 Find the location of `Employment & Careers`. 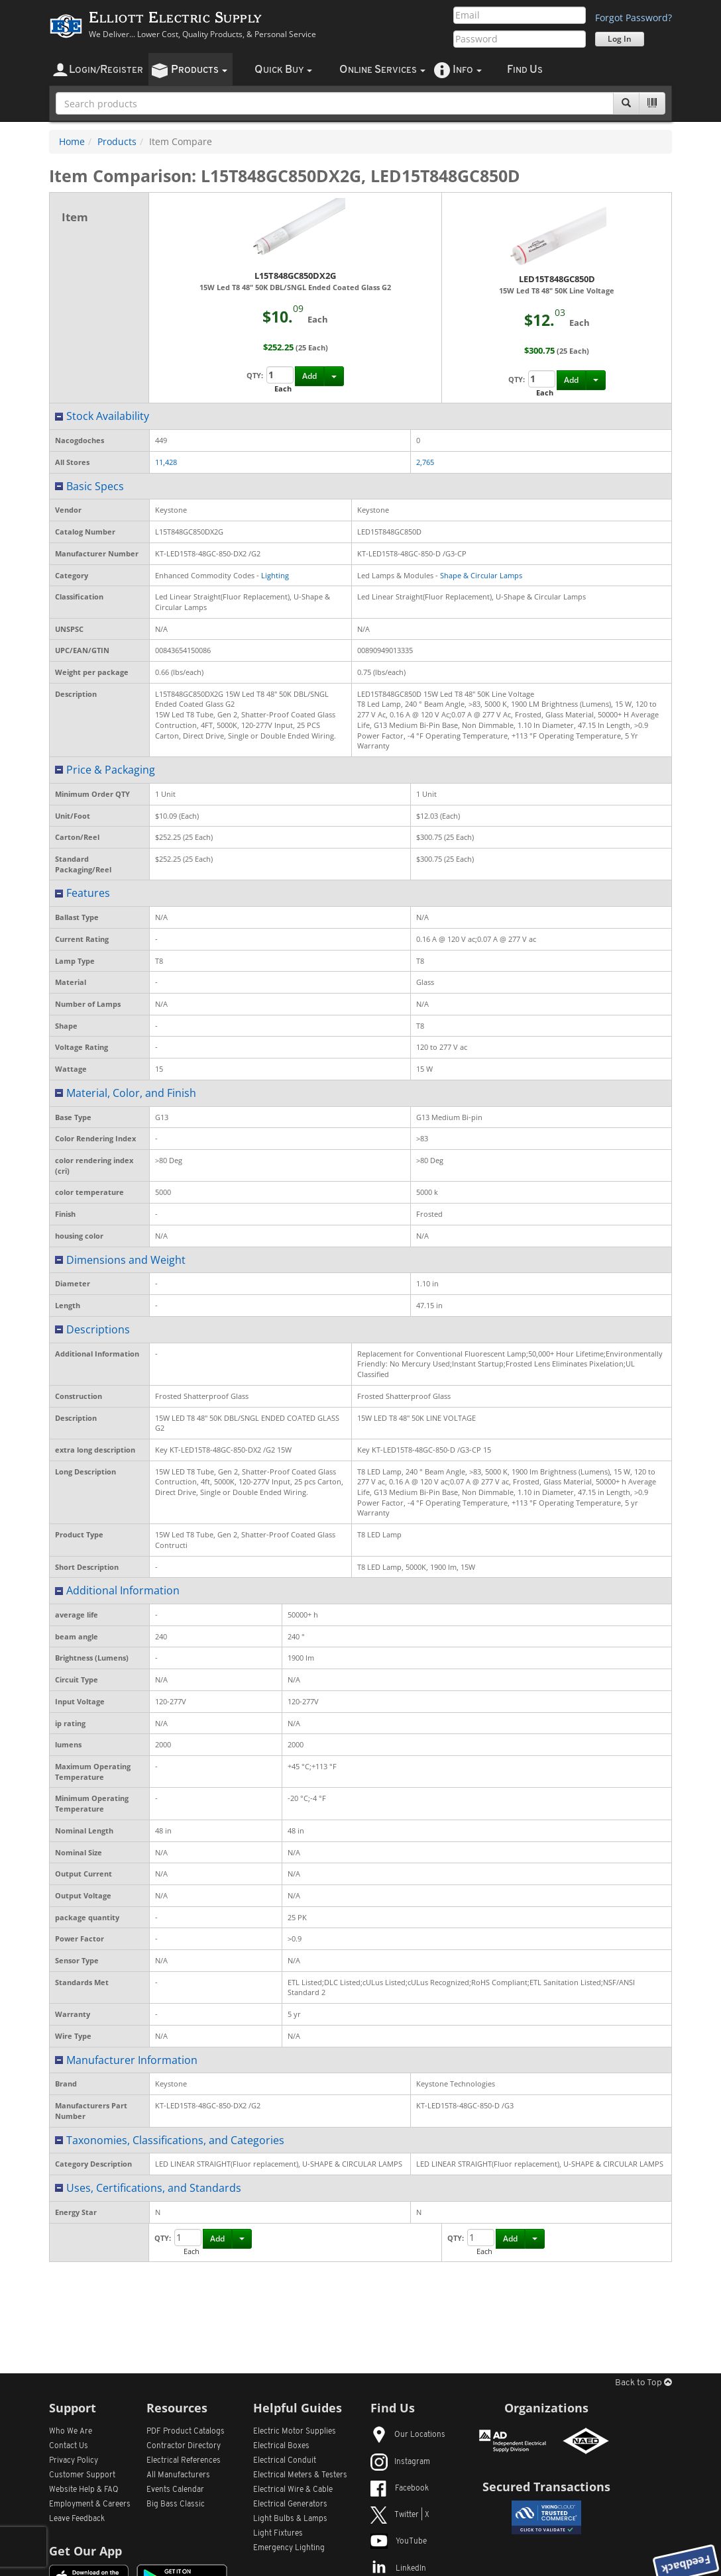

Employment & Careers is located at coordinates (90, 2504).